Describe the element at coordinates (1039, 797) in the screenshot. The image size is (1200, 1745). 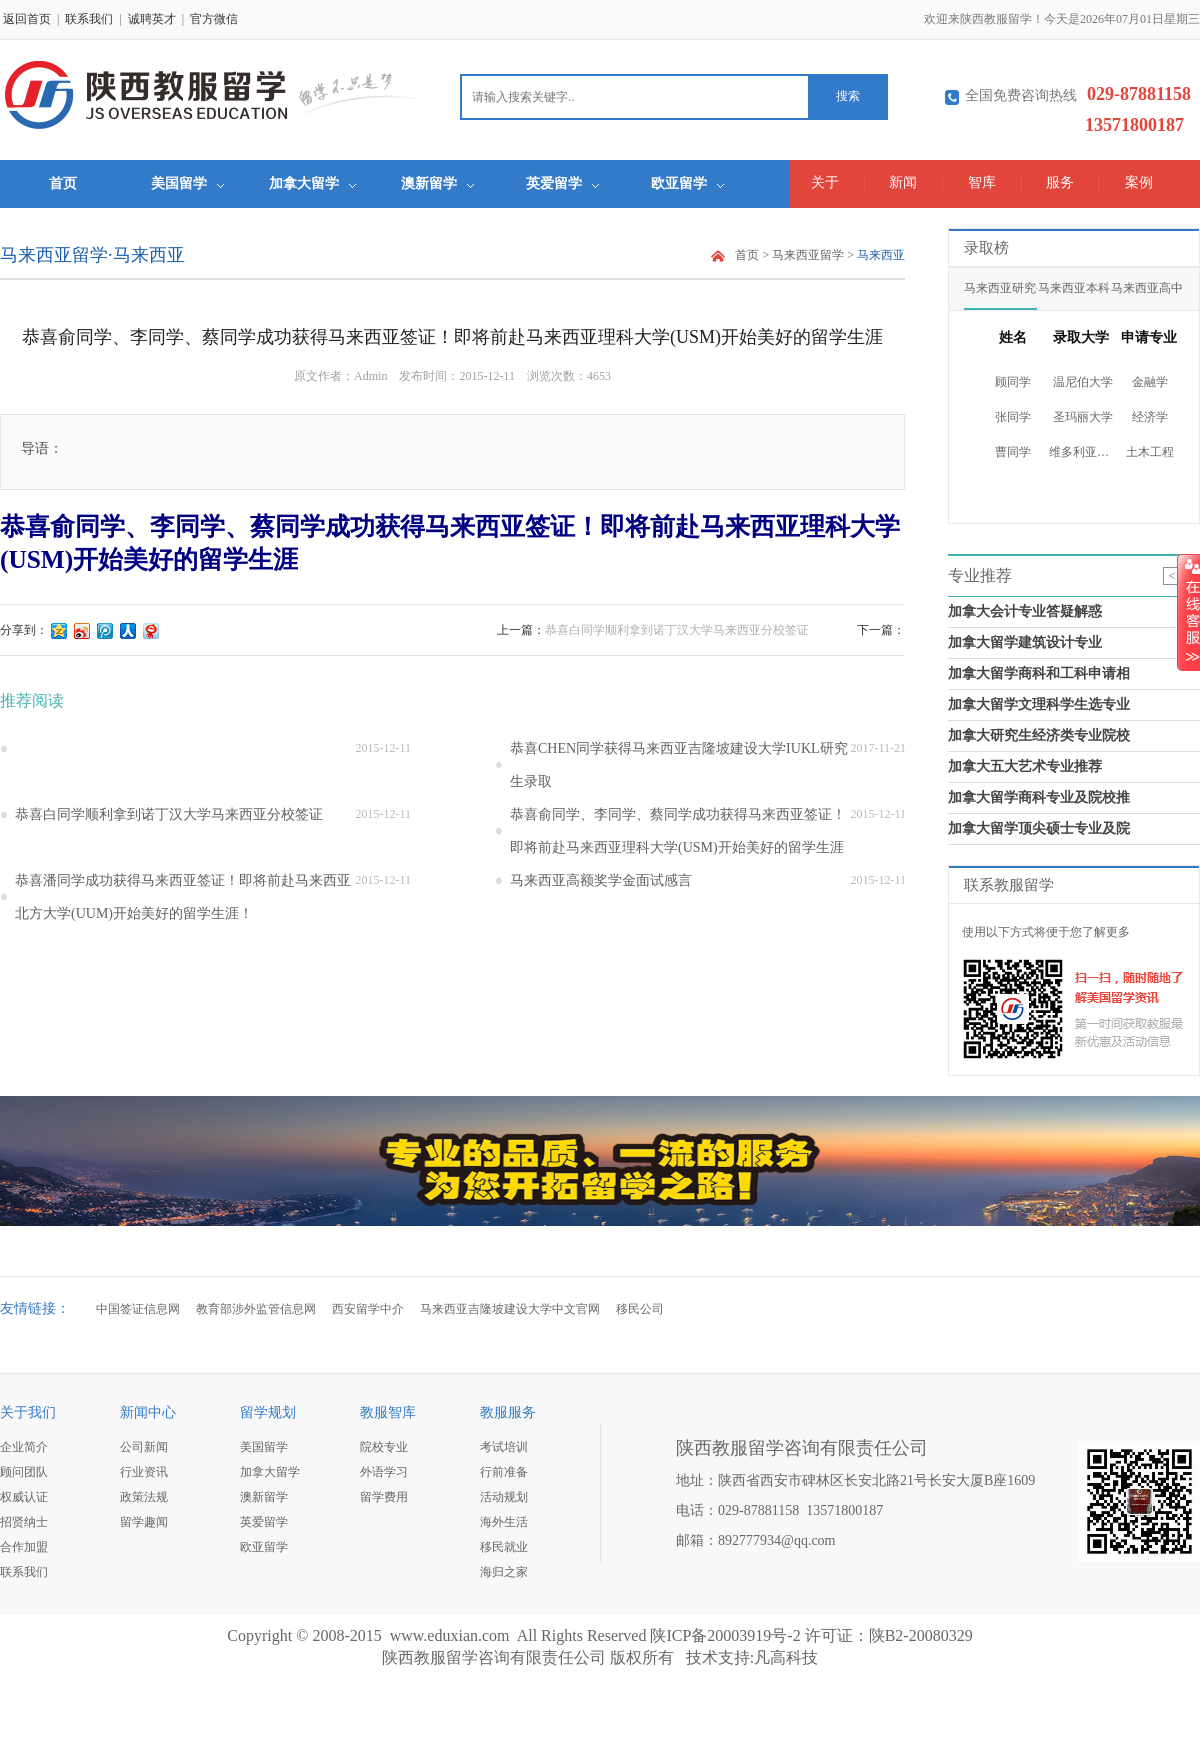
I see `加拿大留学商科专业及院校推` at that location.